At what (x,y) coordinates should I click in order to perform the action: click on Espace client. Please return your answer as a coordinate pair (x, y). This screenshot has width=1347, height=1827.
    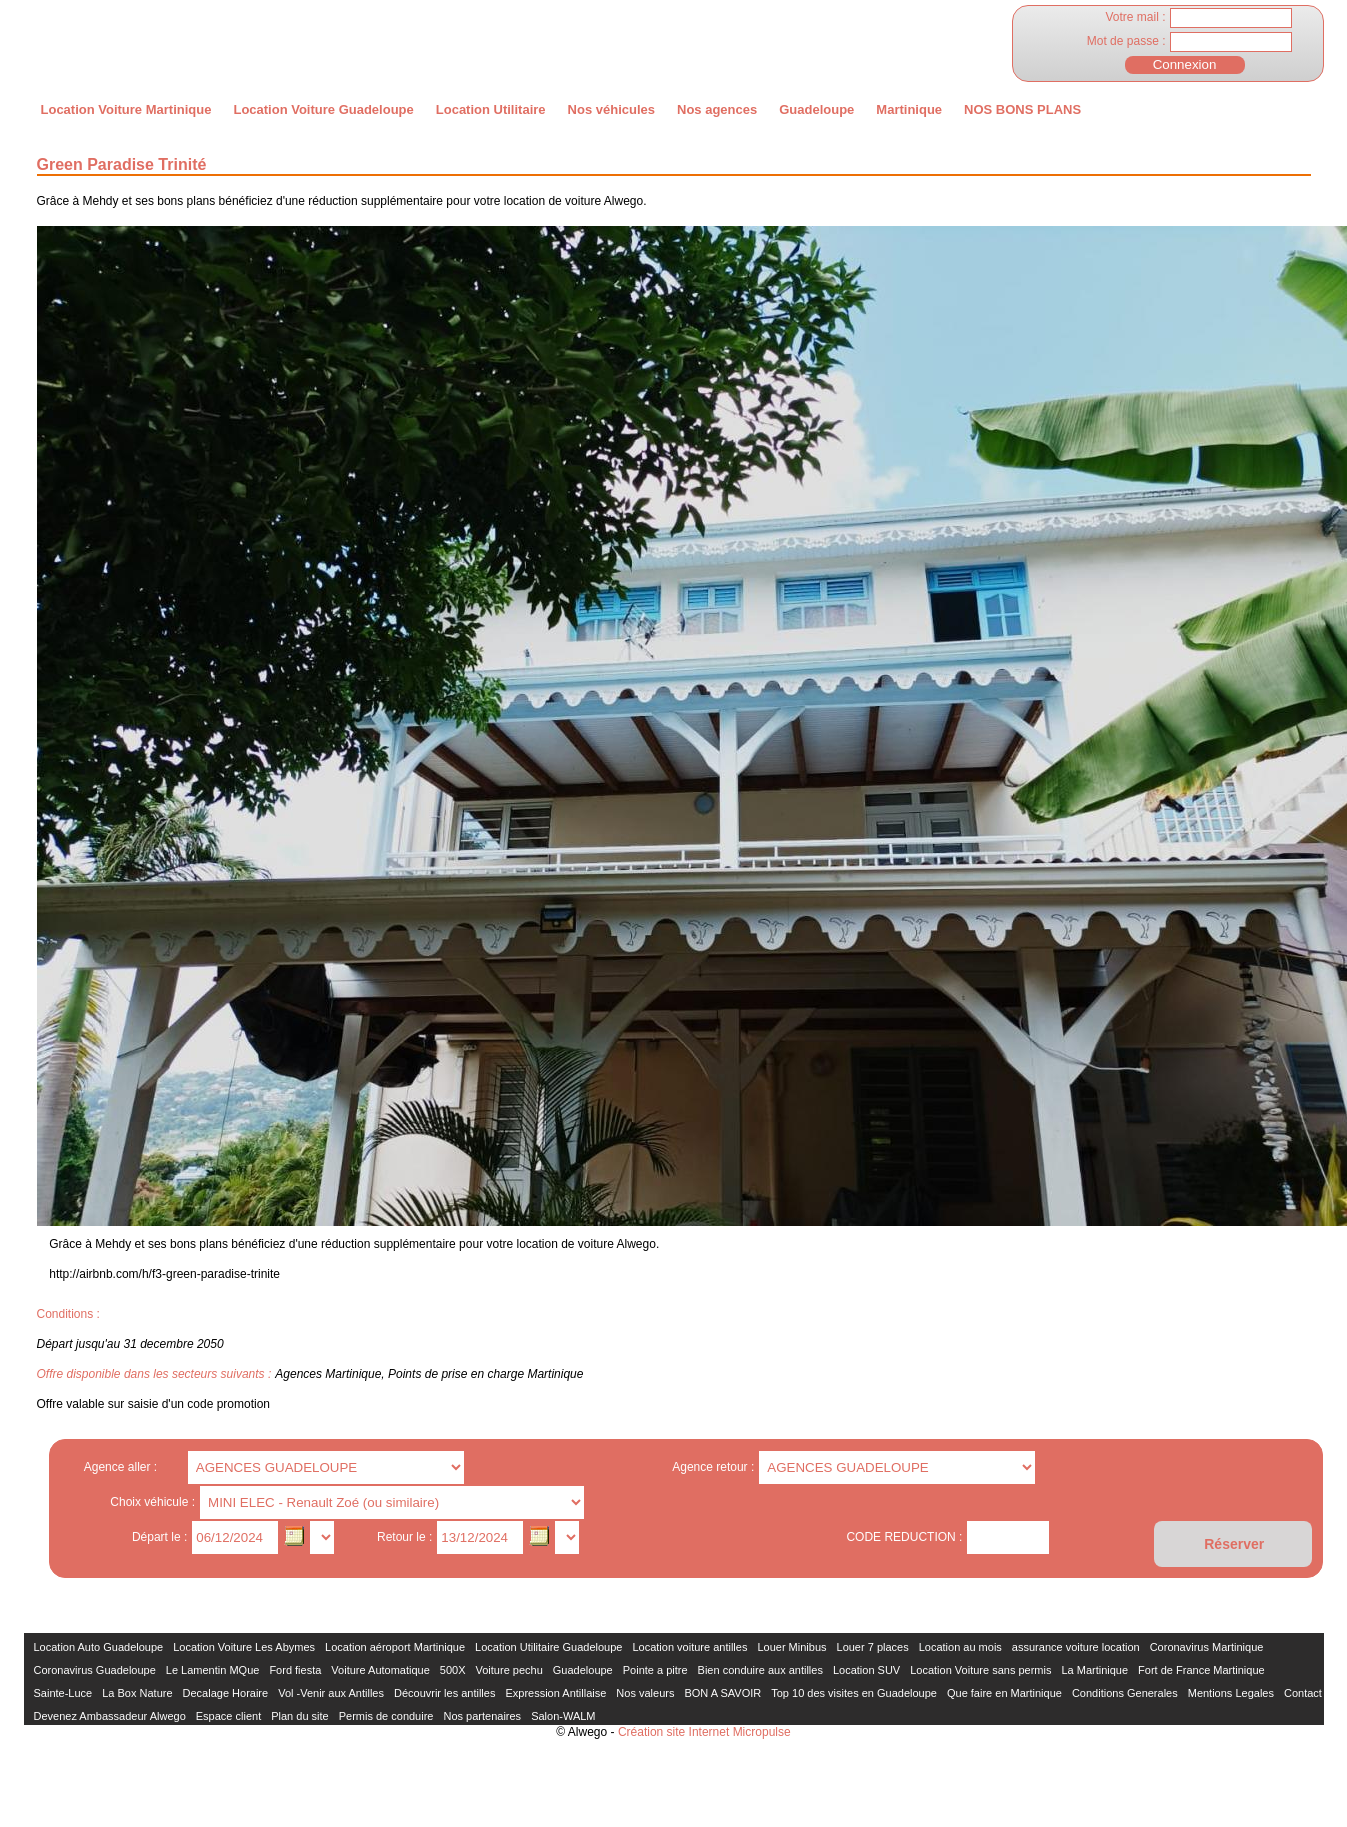
    Looking at the image, I should click on (228, 1716).